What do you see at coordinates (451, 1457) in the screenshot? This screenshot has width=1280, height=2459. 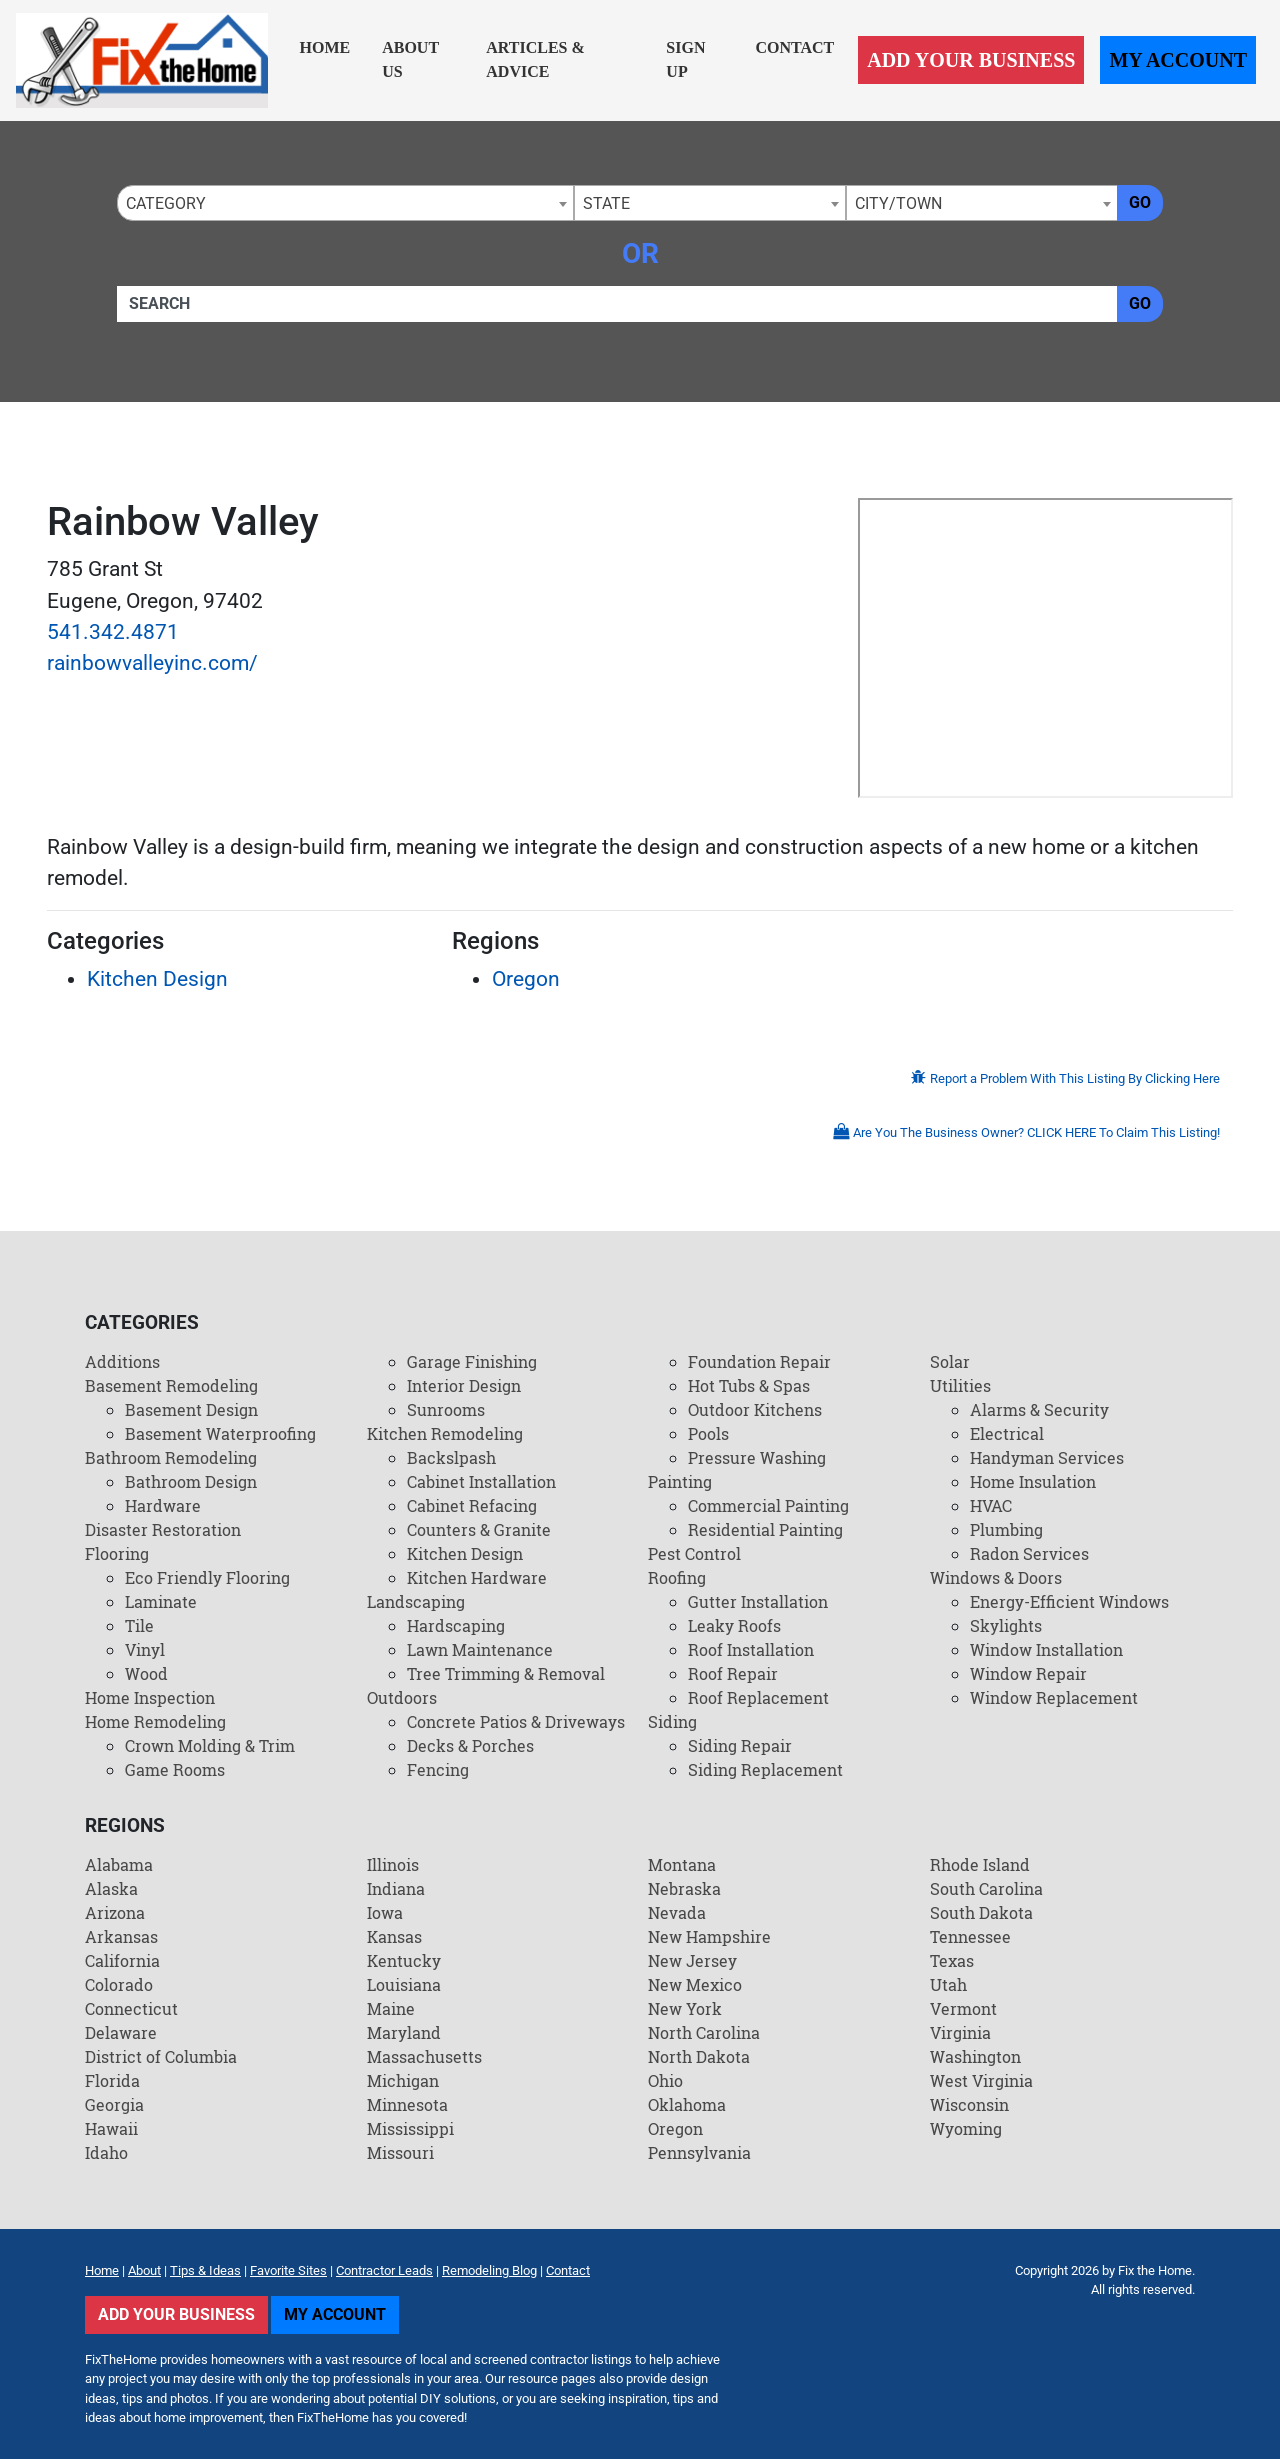 I see `Backslpash` at bounding box center [451, 1457].